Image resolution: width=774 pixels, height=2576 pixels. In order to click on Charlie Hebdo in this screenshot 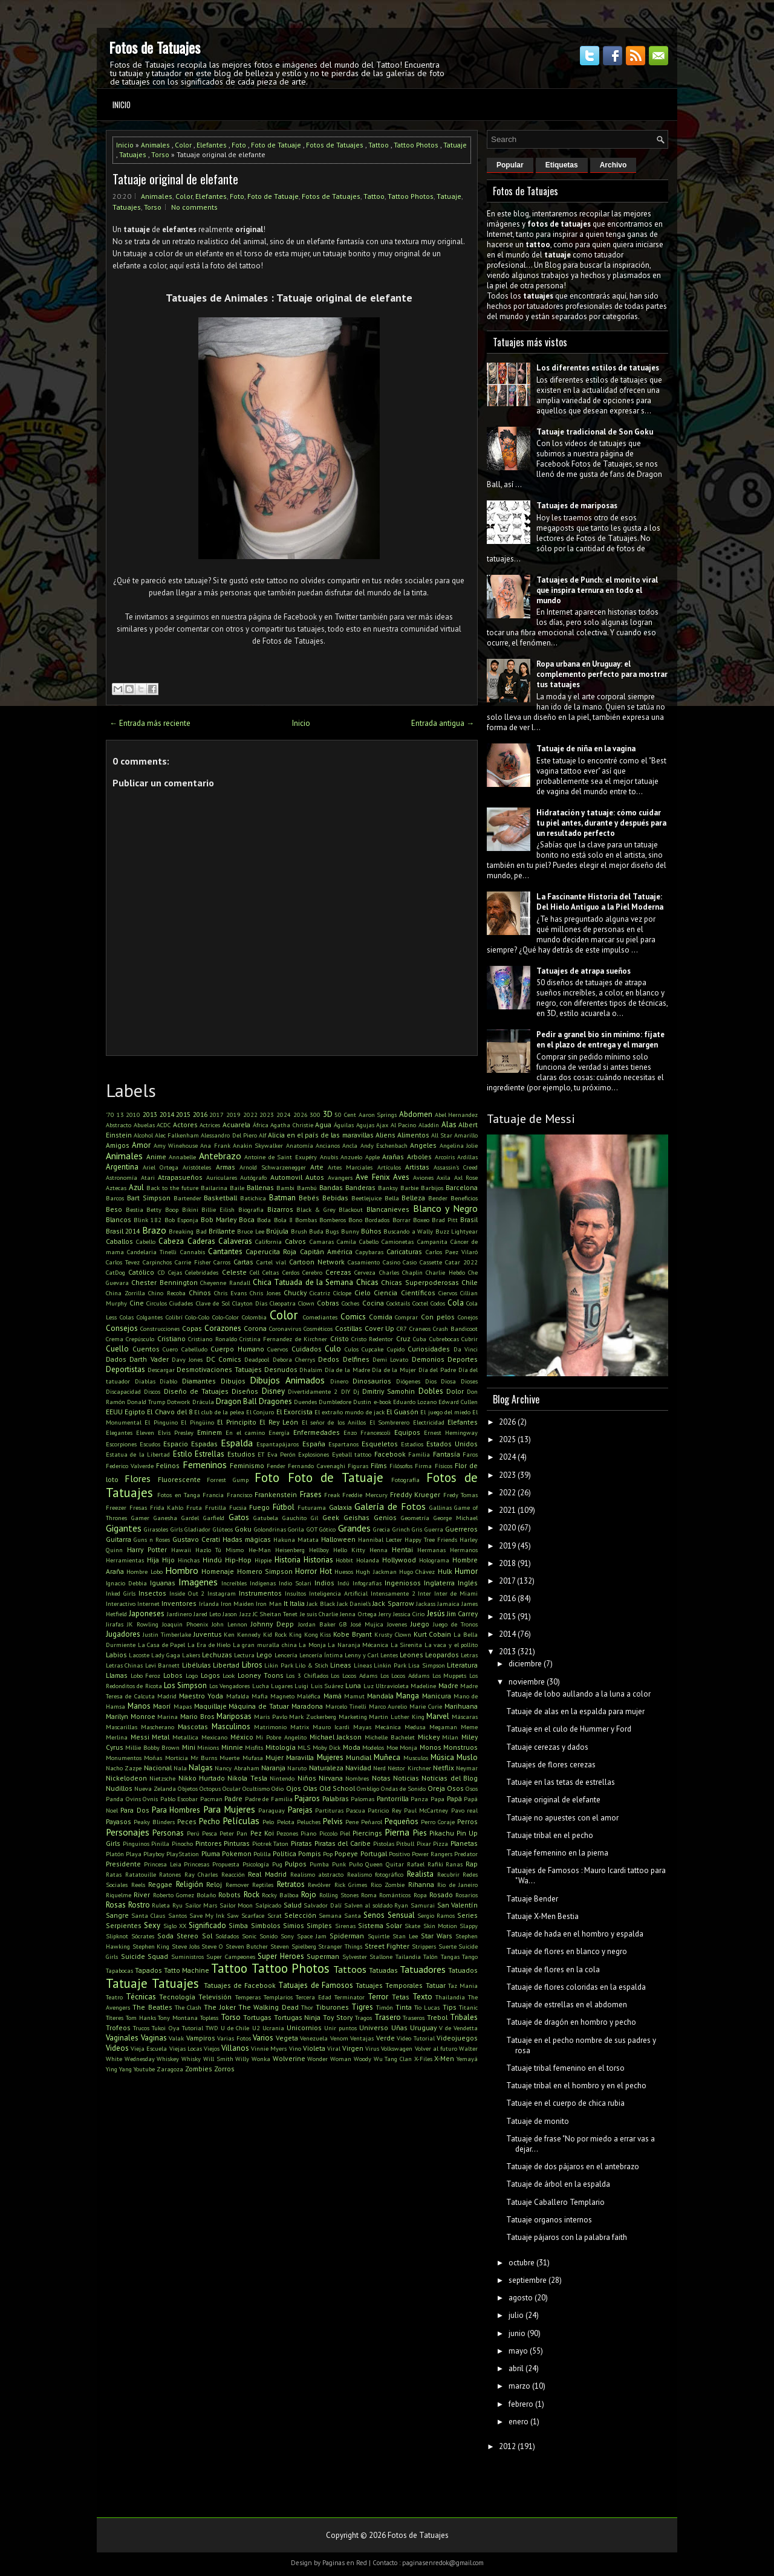, I will do `click(445, 1272)`.